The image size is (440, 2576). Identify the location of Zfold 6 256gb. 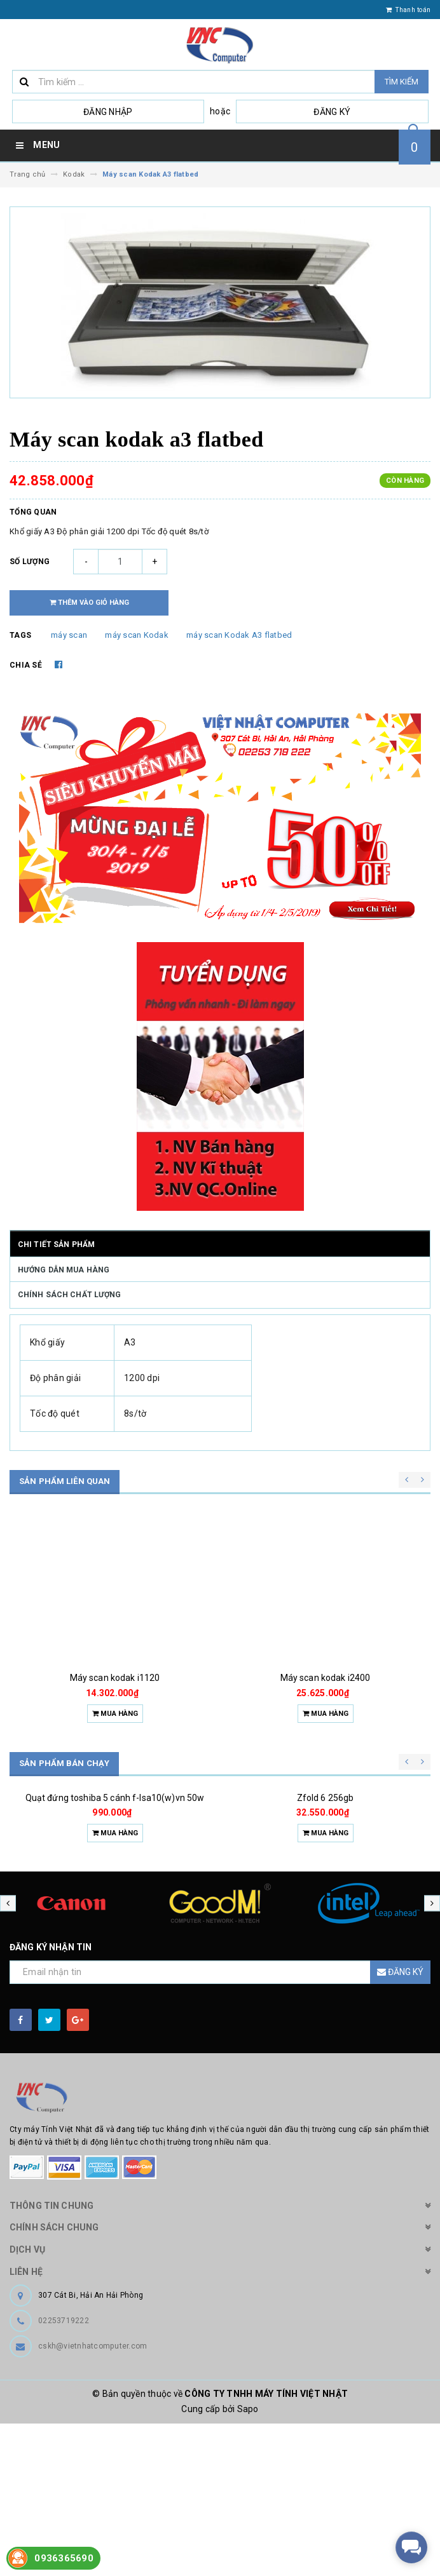
(325, 1899).